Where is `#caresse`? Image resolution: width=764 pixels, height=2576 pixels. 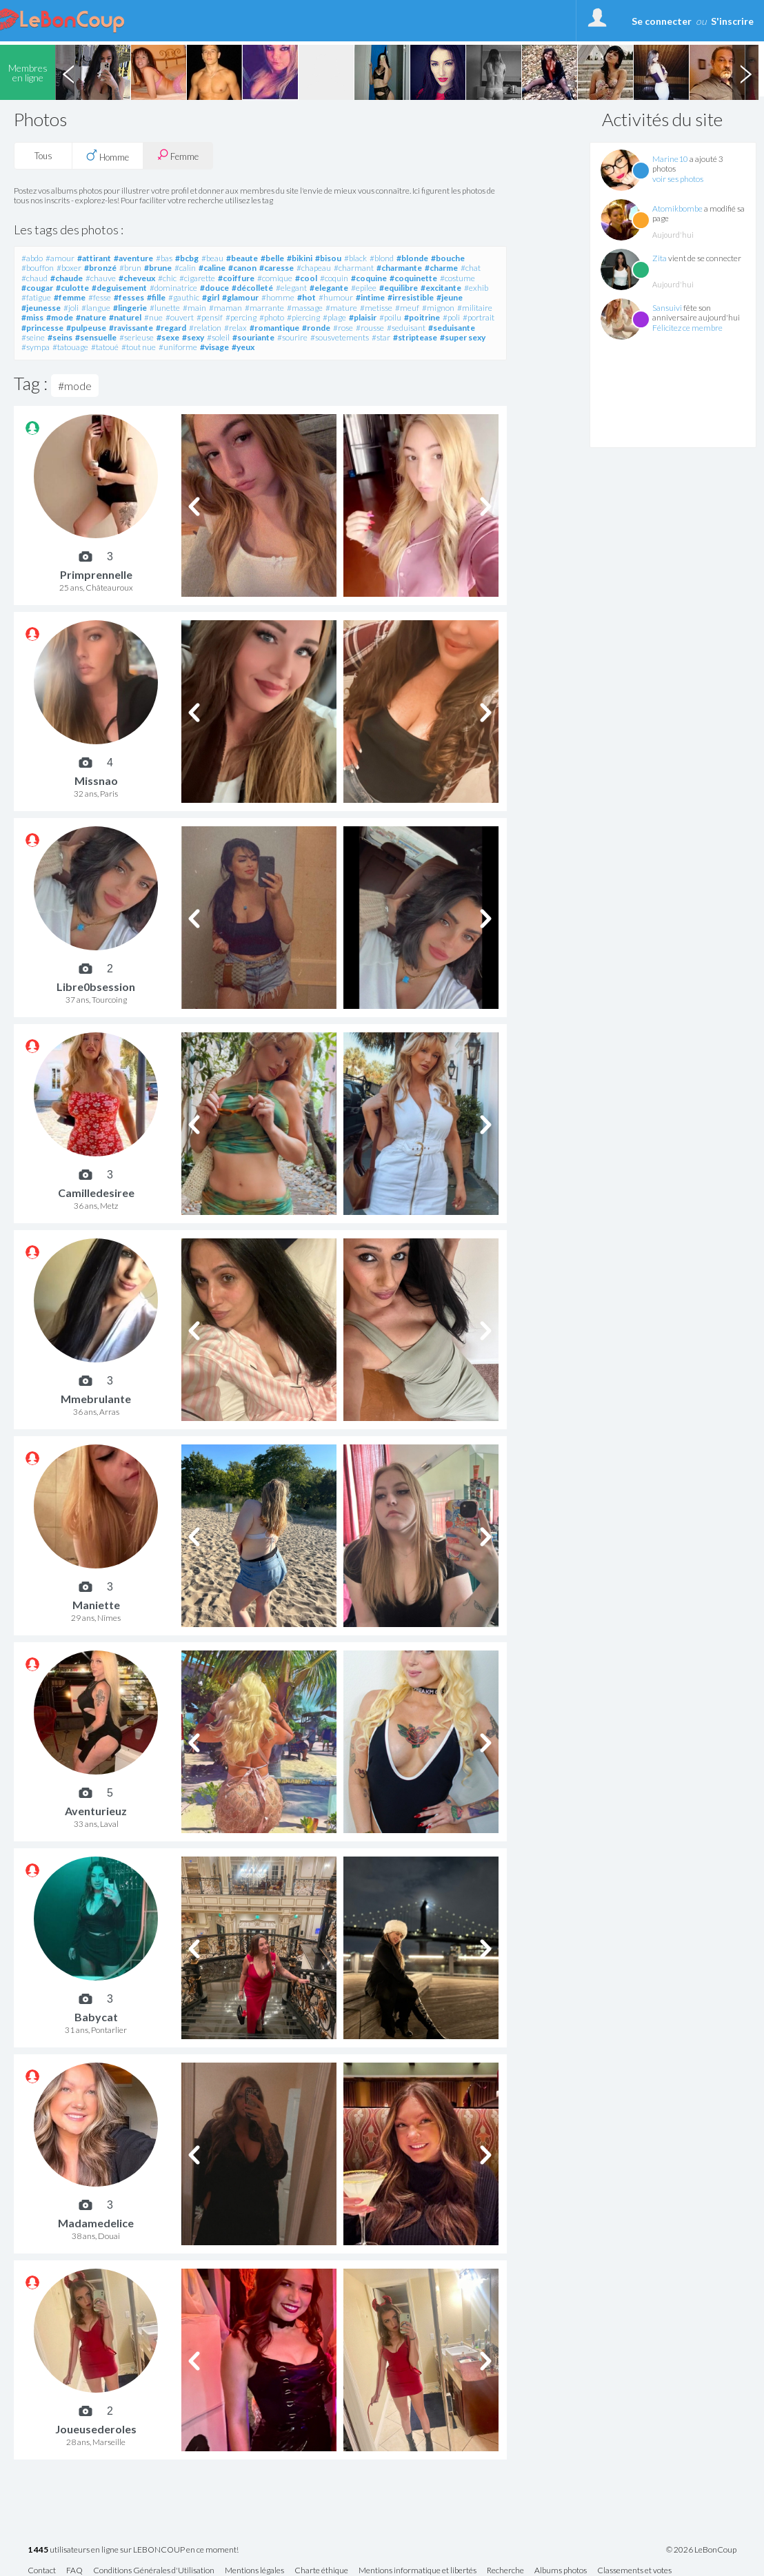 #caresse is located at coordinates (276, 268).